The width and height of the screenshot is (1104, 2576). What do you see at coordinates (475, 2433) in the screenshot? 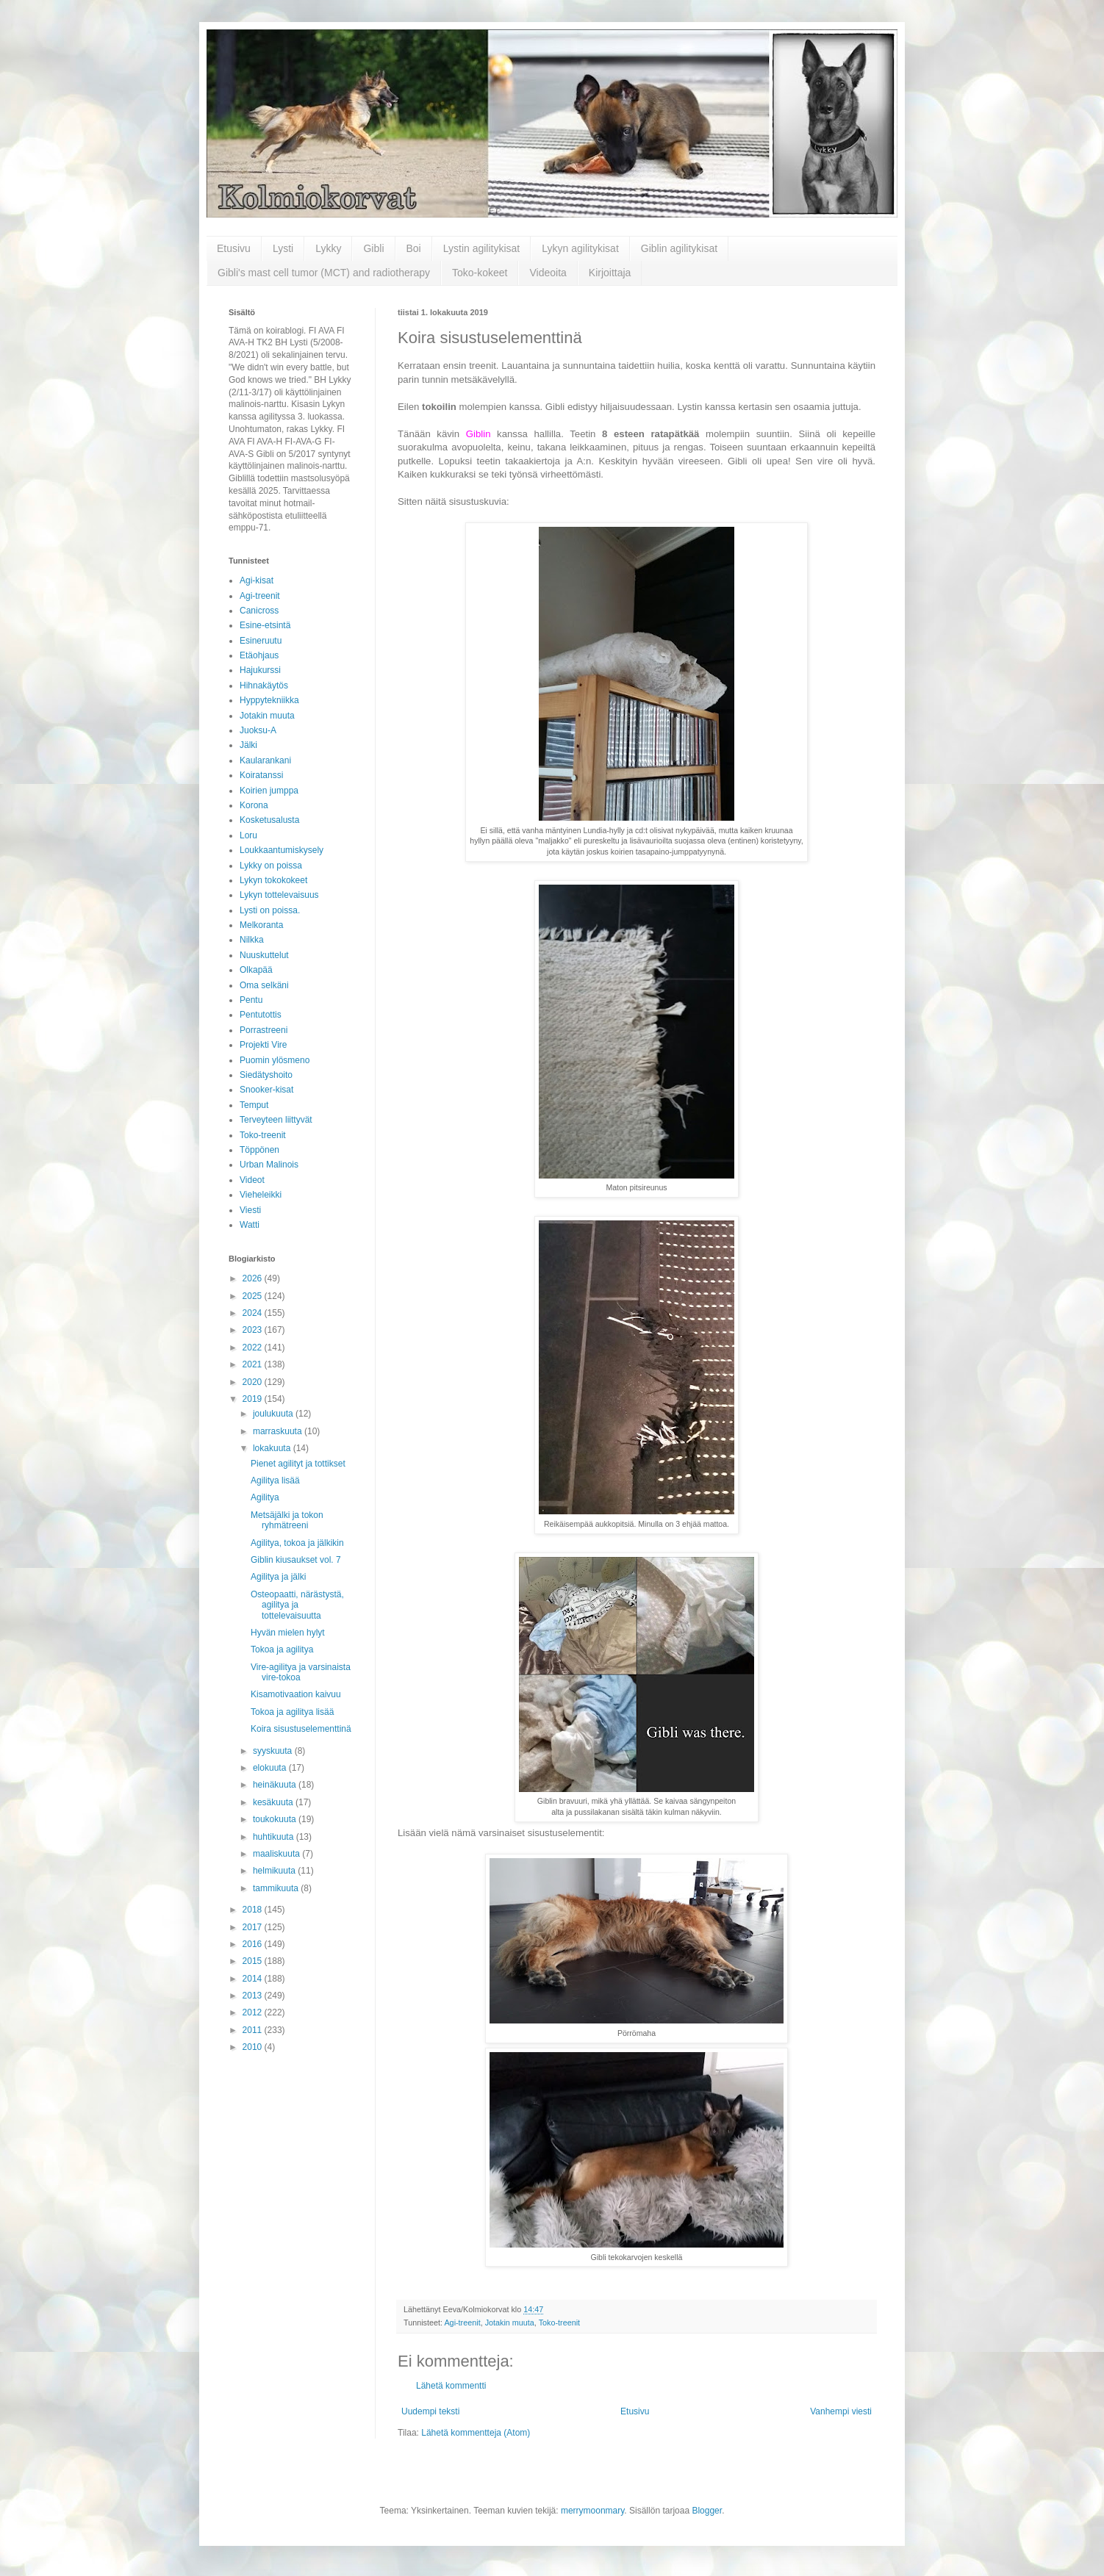
I see `Lähetä kommentteja (Atom)` at bounding box center [475, 2433].